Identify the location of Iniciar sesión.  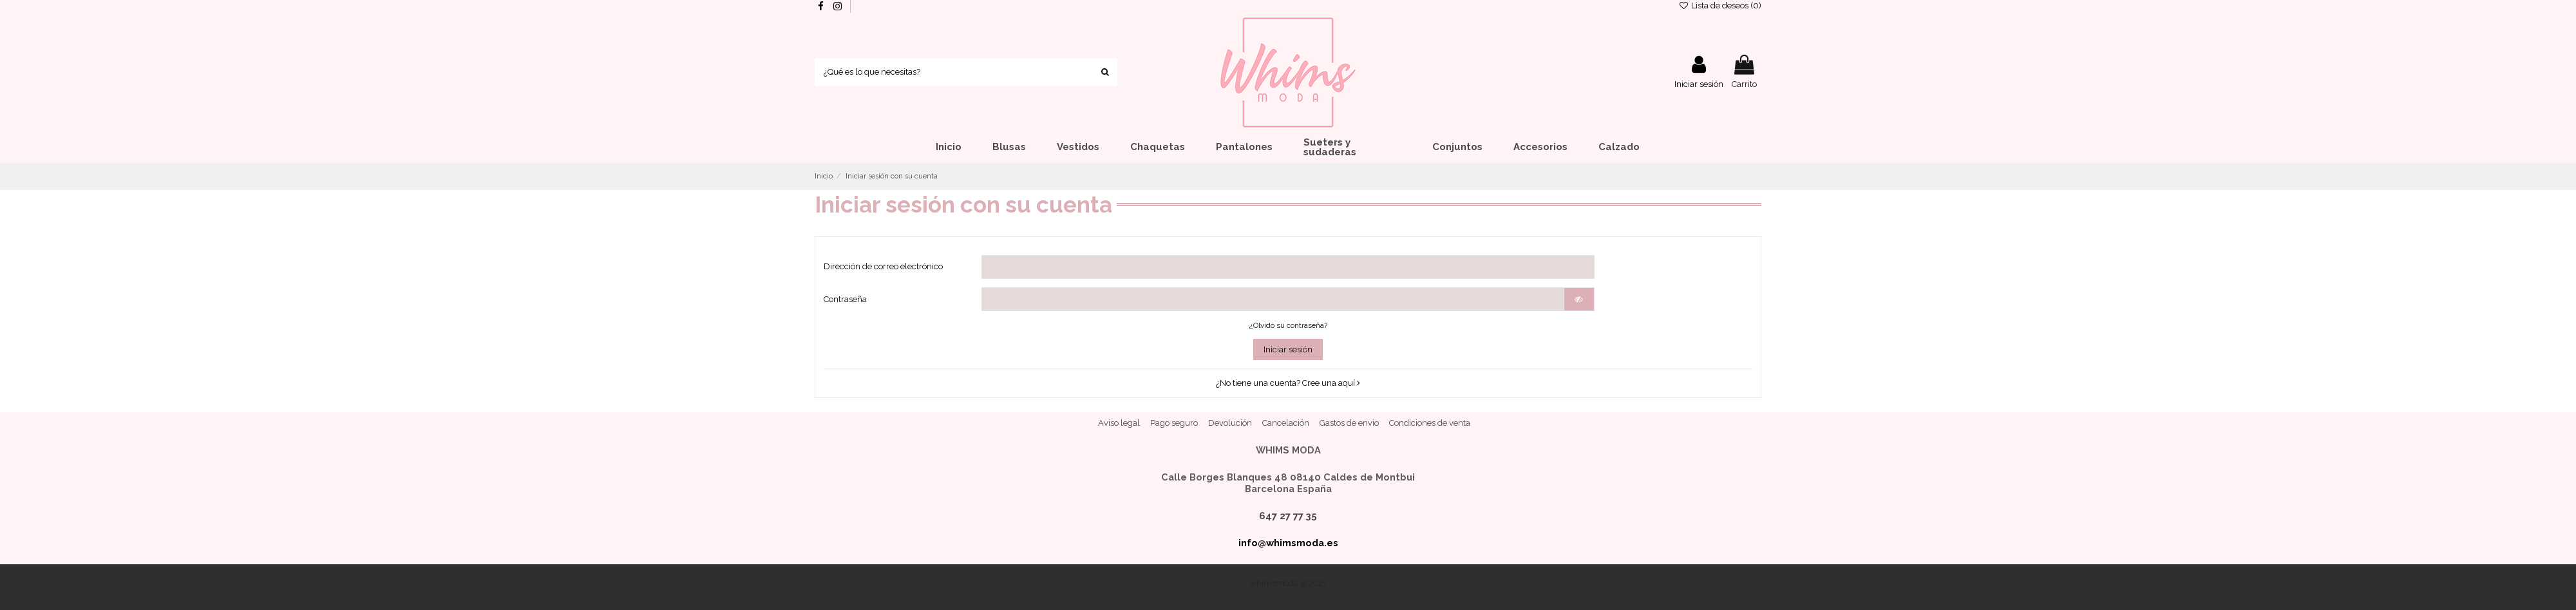
(1288, 349).